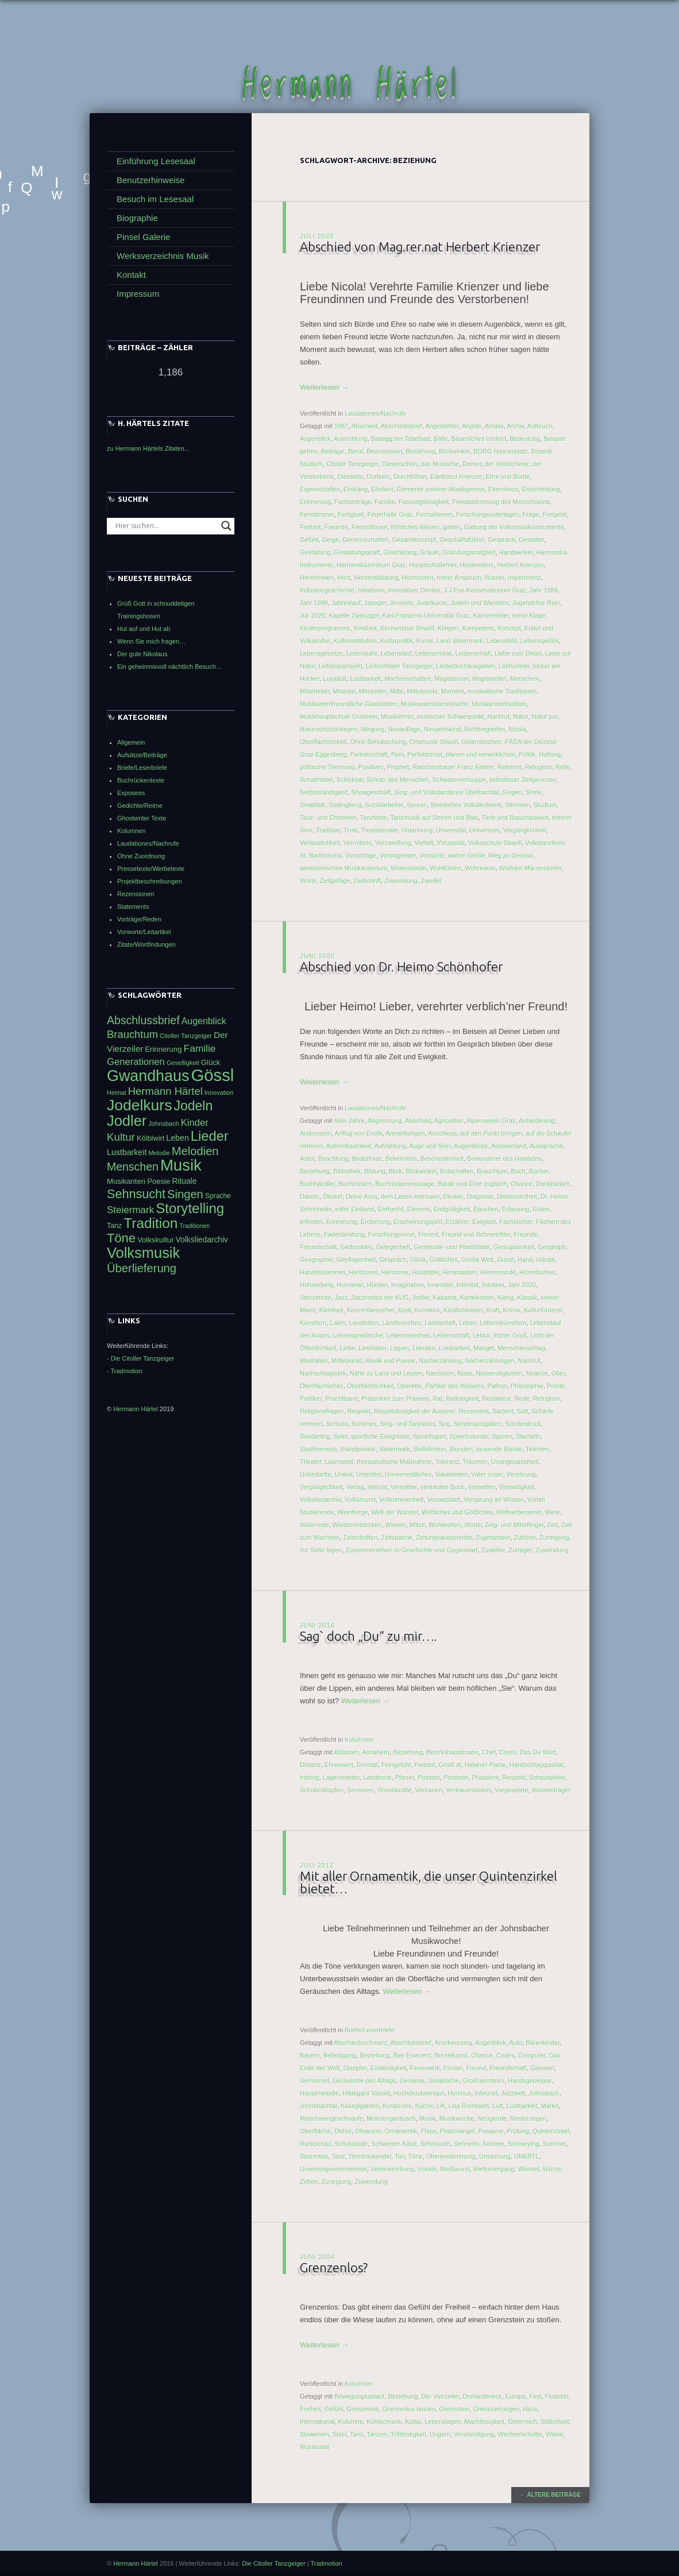 Image resolution: width=679 pixels, height=2576 pixels. What do you see at coordinates (324, 388) in the screenshot?
I see `Weiterlesen` at bounding box center [324, 388].